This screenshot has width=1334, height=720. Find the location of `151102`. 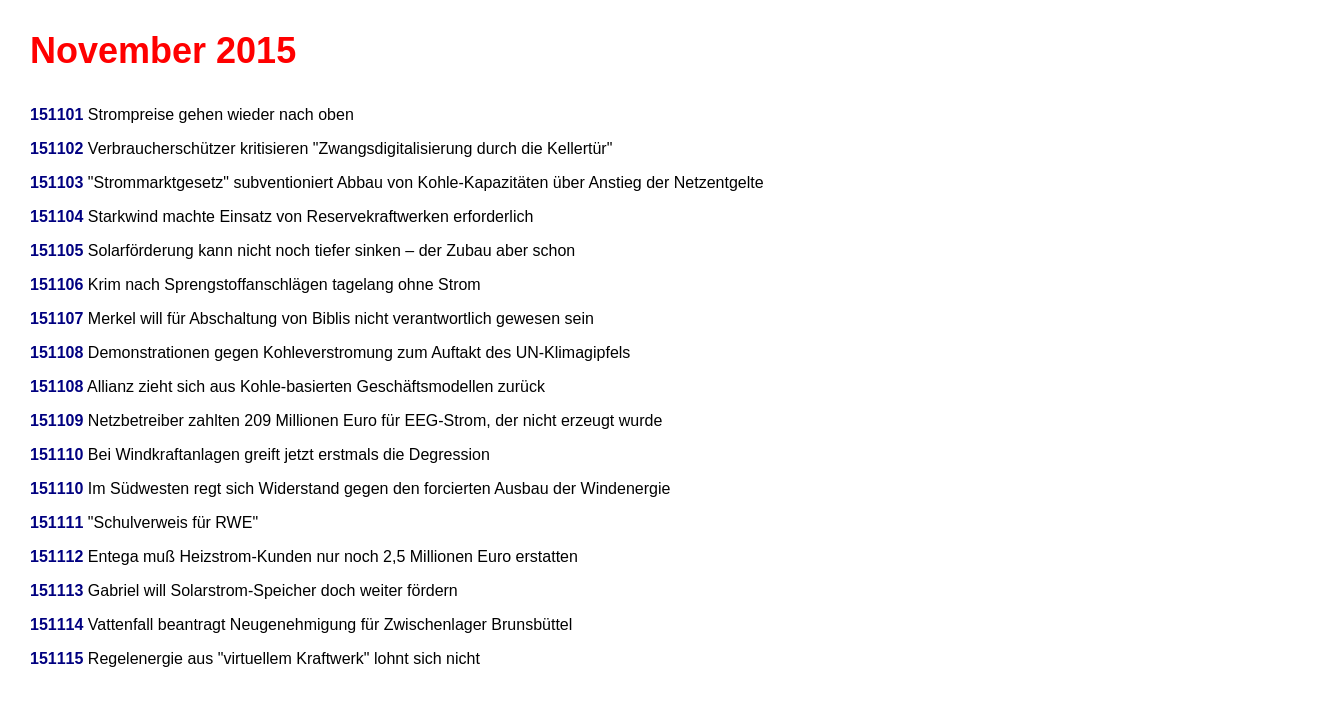

151102 is located at coordinates (56, 148).